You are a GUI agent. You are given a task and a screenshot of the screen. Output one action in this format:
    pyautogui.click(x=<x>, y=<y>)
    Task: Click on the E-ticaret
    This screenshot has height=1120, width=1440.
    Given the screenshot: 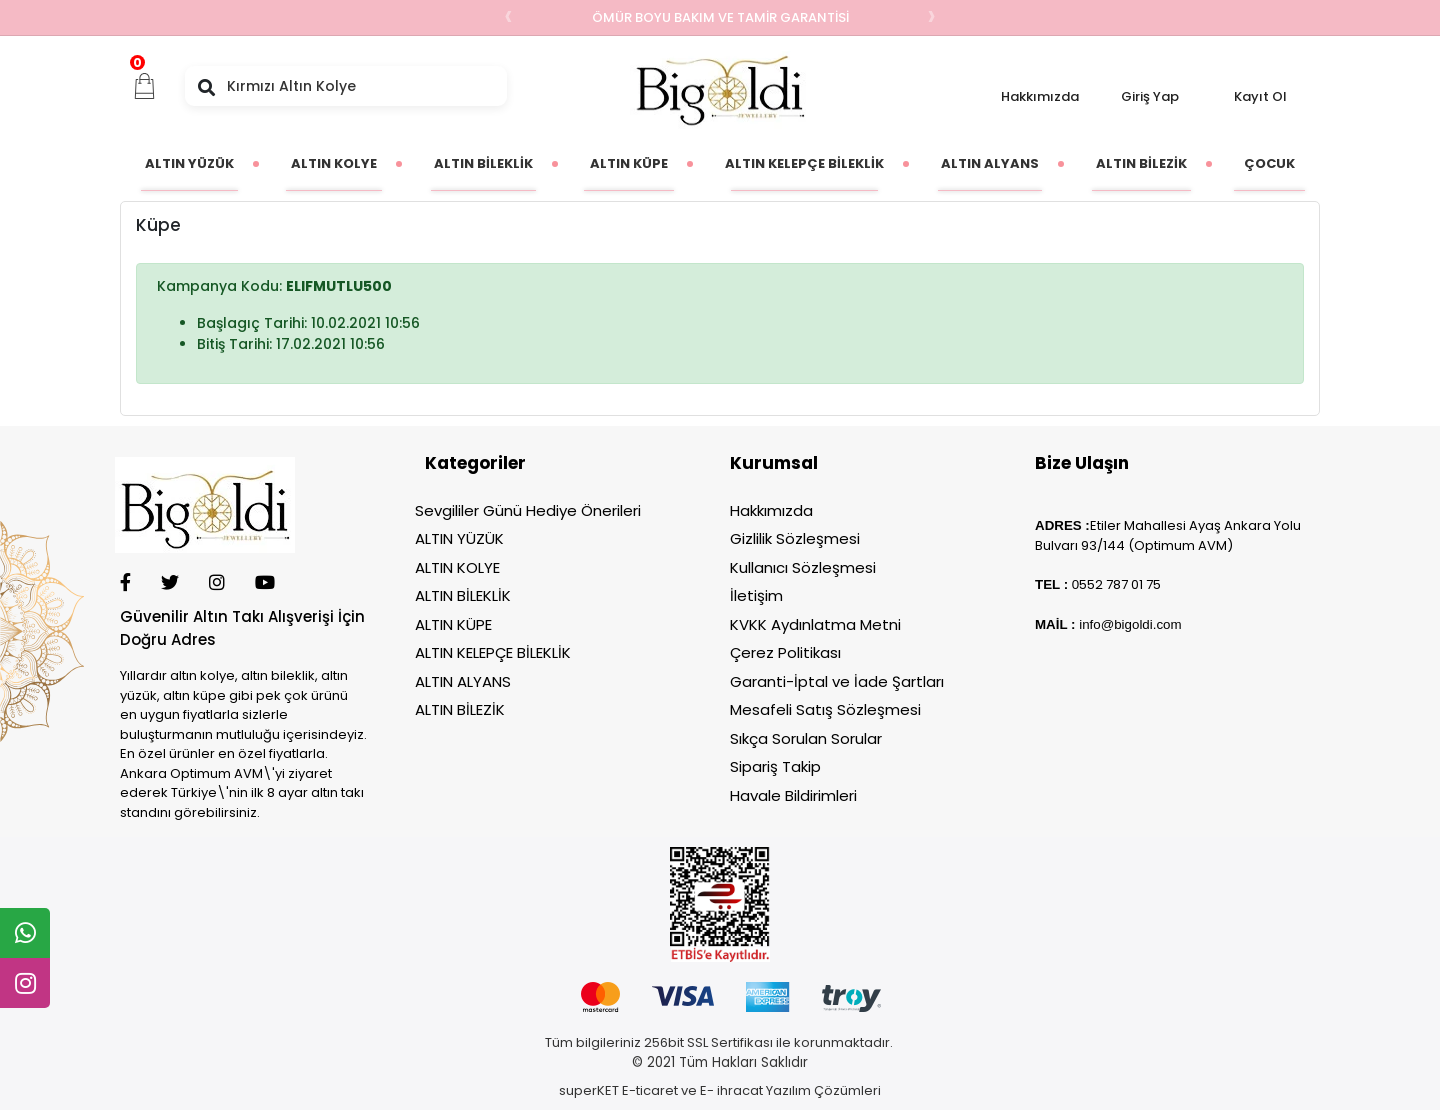 What is the action you would take?
    pyautogui.click(x=650, y=1090)
    